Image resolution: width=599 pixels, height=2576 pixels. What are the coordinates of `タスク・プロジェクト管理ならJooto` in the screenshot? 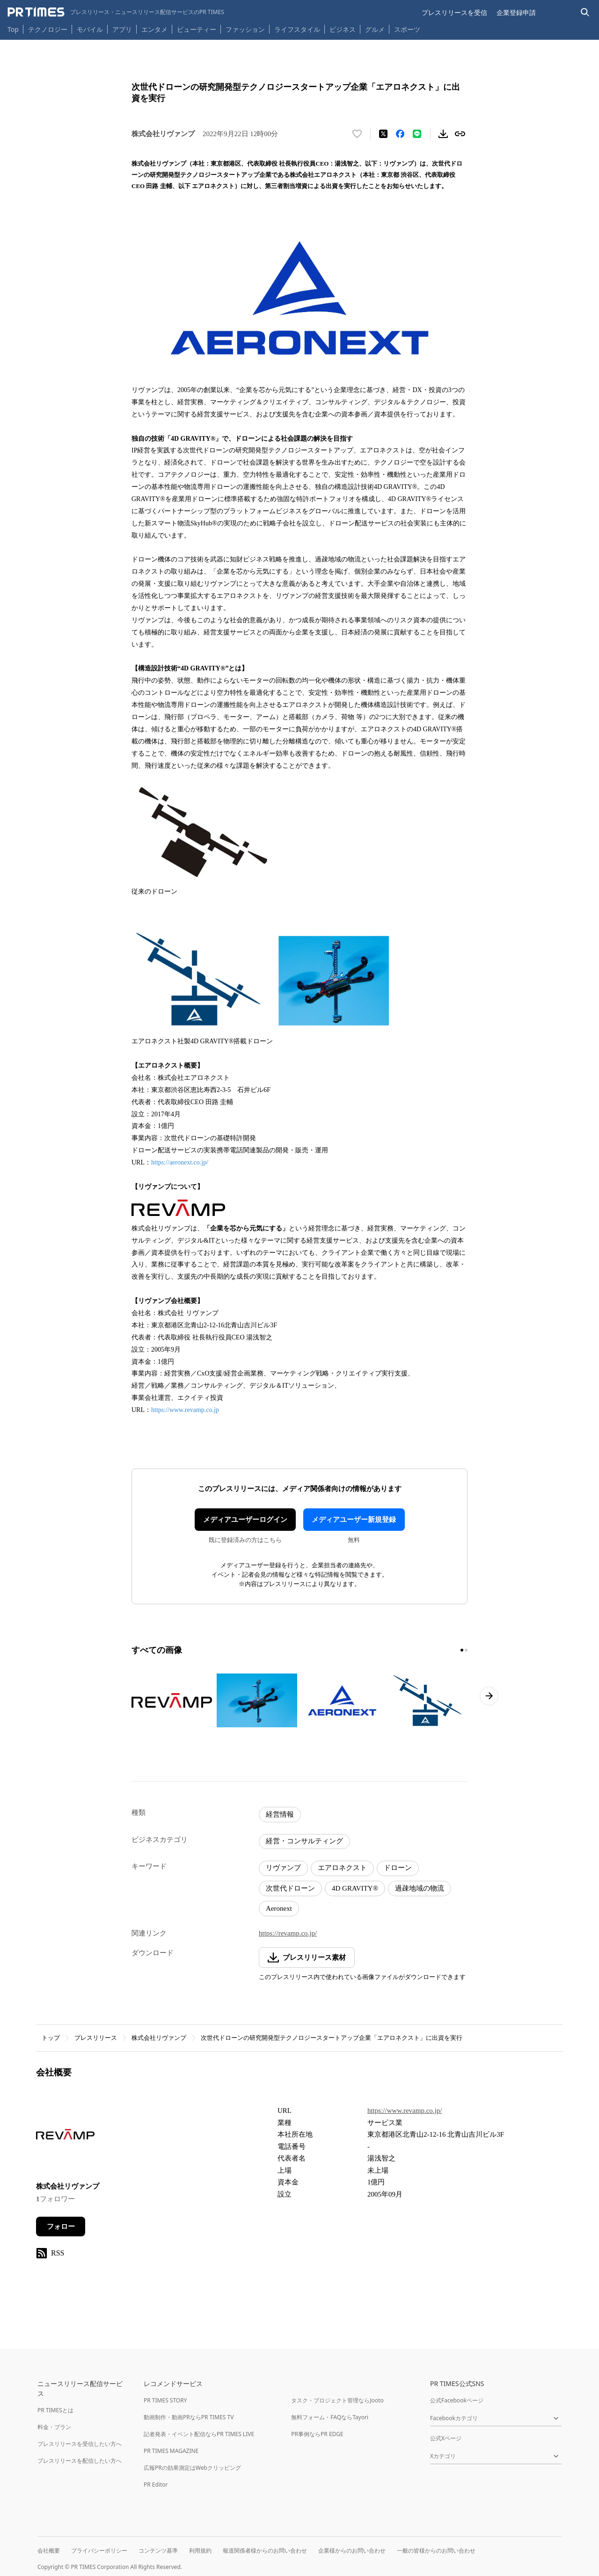 It's located at (337, 2400).